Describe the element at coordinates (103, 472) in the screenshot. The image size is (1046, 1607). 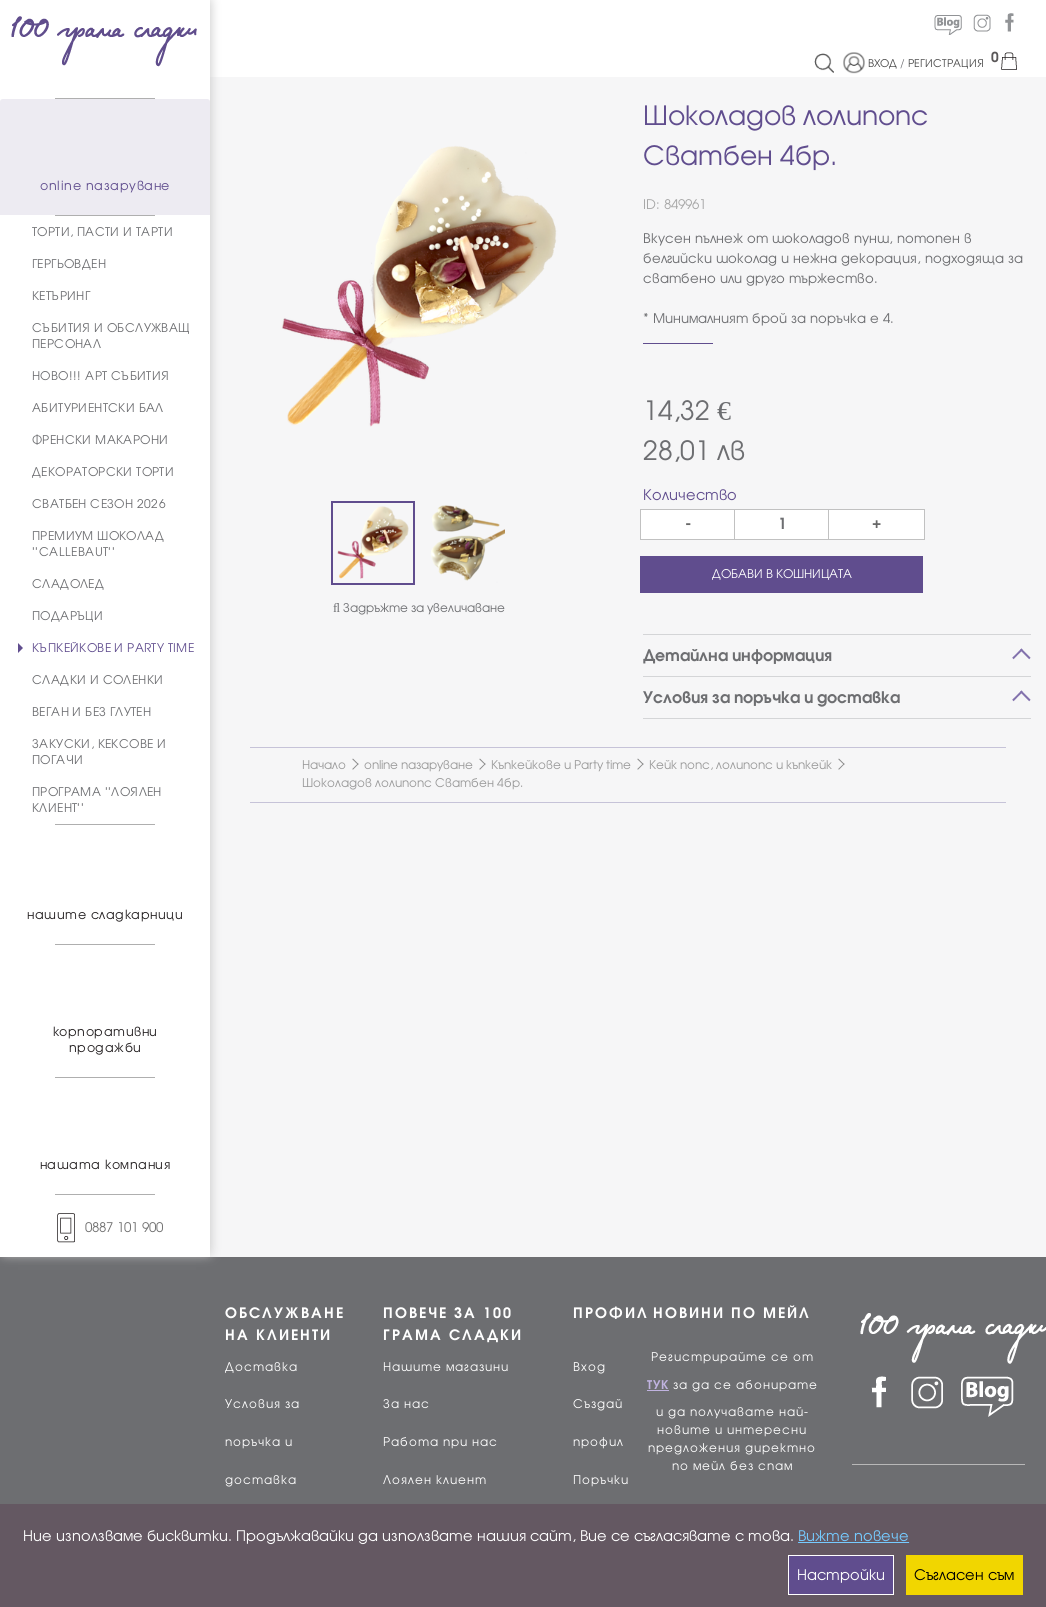
I see `ДЕКОРАТОРСКИ ТОРТИ` at that location.